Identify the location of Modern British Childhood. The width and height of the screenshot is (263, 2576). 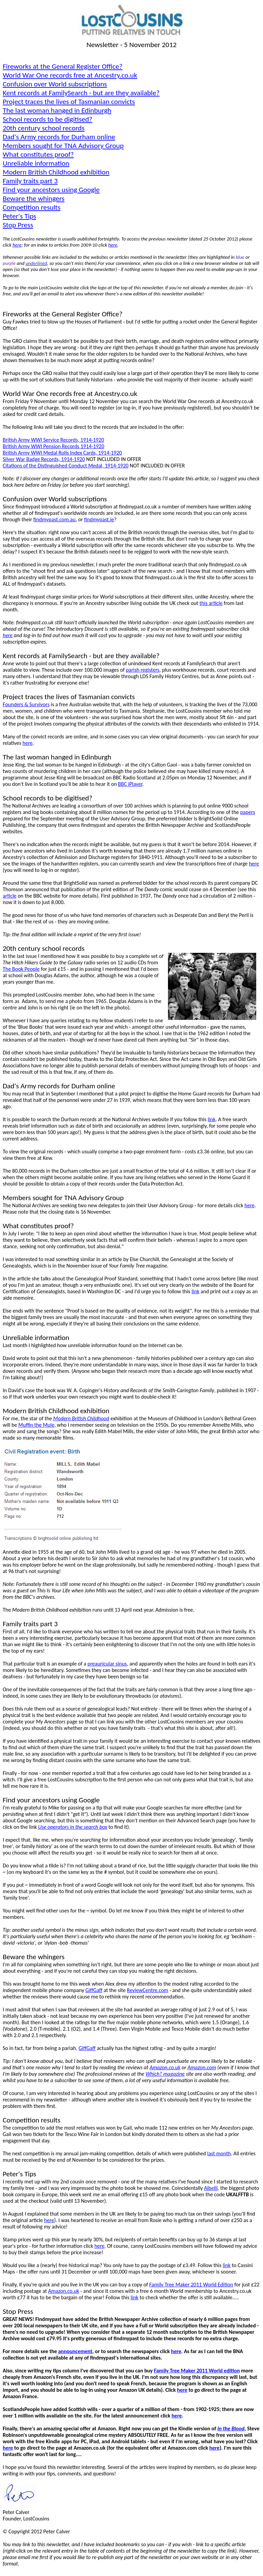
(81, 1418).